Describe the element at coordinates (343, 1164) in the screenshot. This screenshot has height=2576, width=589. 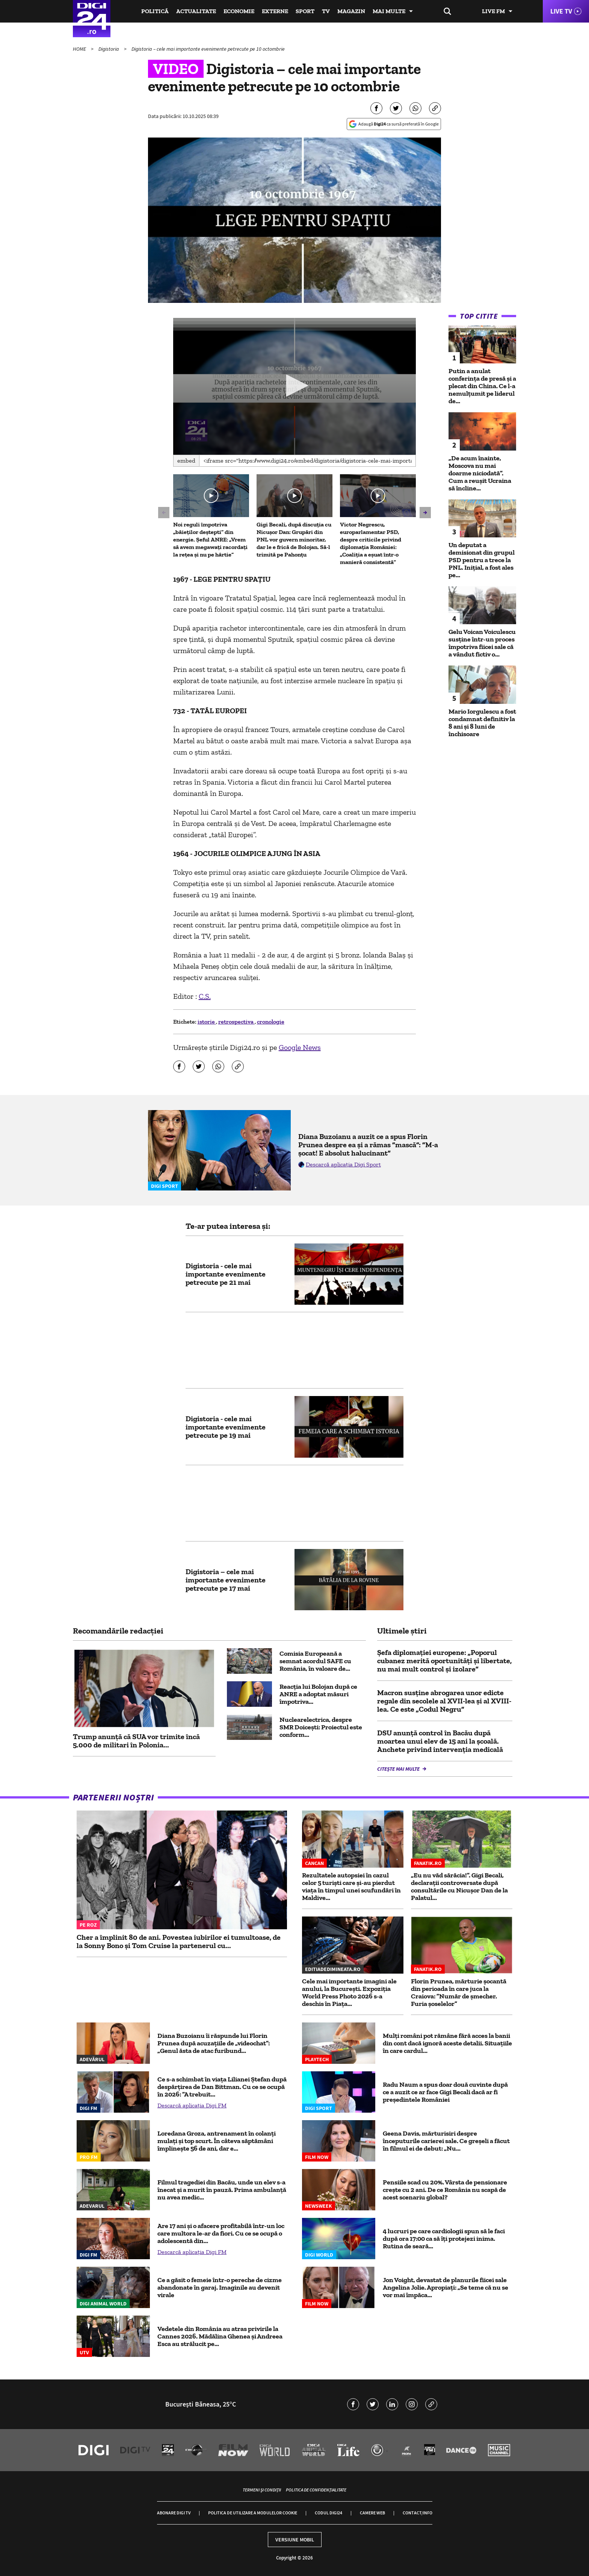
I see `Descarcă aplicația Digi Sport` at that location.